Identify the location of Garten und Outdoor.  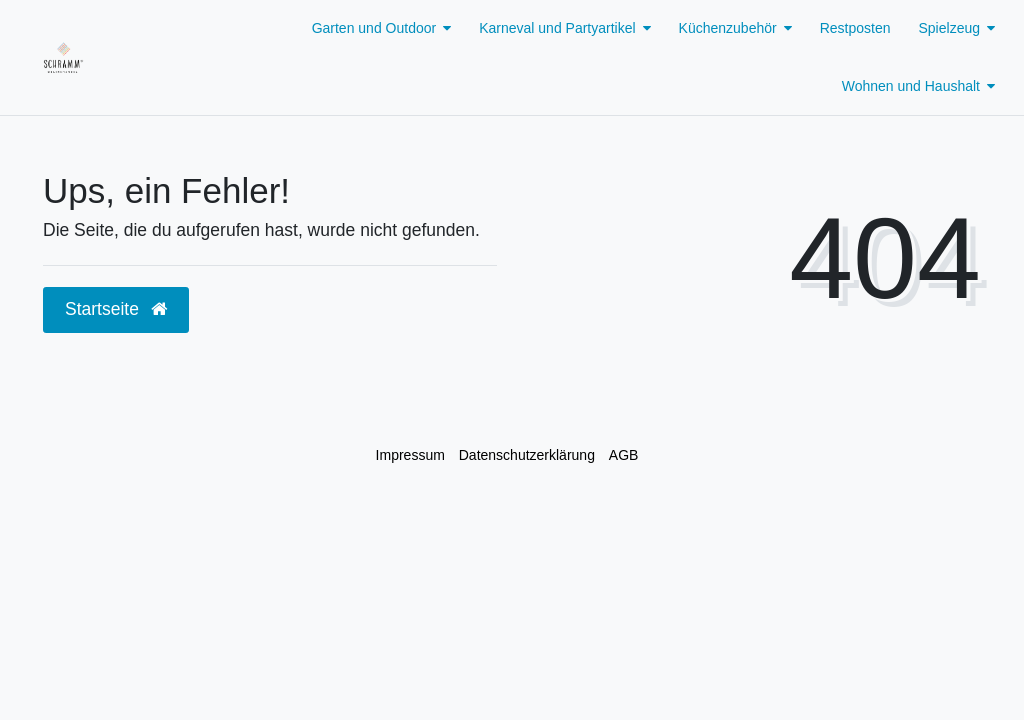
(374, 28).